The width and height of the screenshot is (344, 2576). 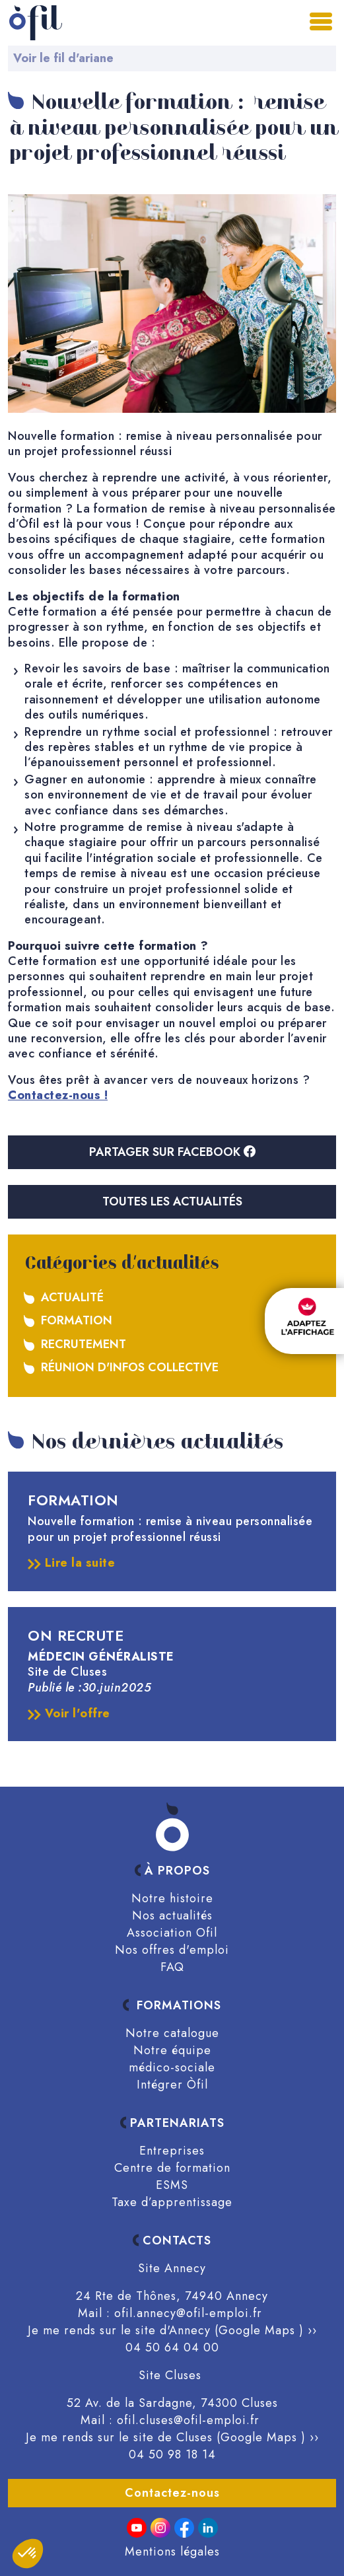 What do you see at coordinates (188, 2420) in the screenshot?
I see `ofil.cluses@ofil-emploi.fr` at bounding box center [188, 2420].